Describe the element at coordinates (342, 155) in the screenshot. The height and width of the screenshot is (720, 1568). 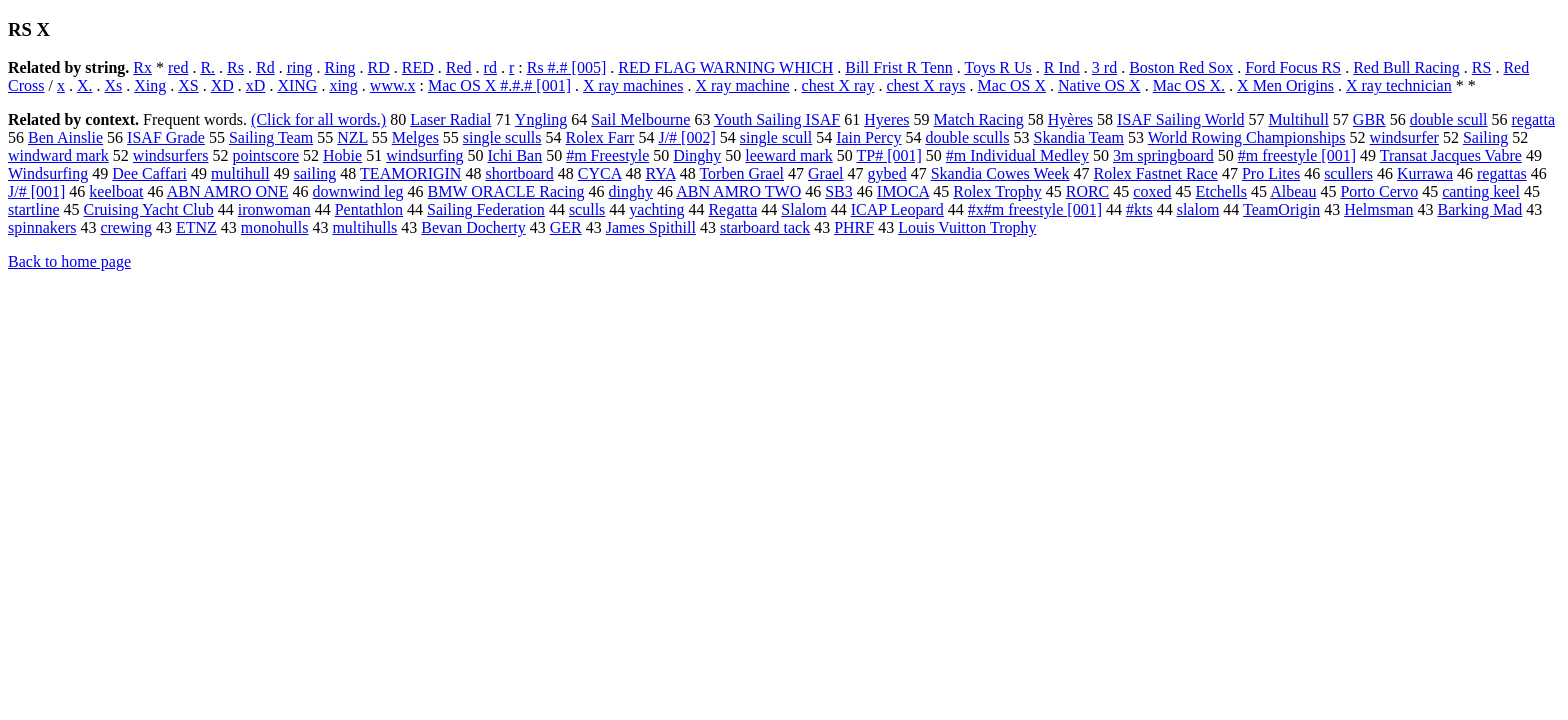
I see `Hobie` at that location.